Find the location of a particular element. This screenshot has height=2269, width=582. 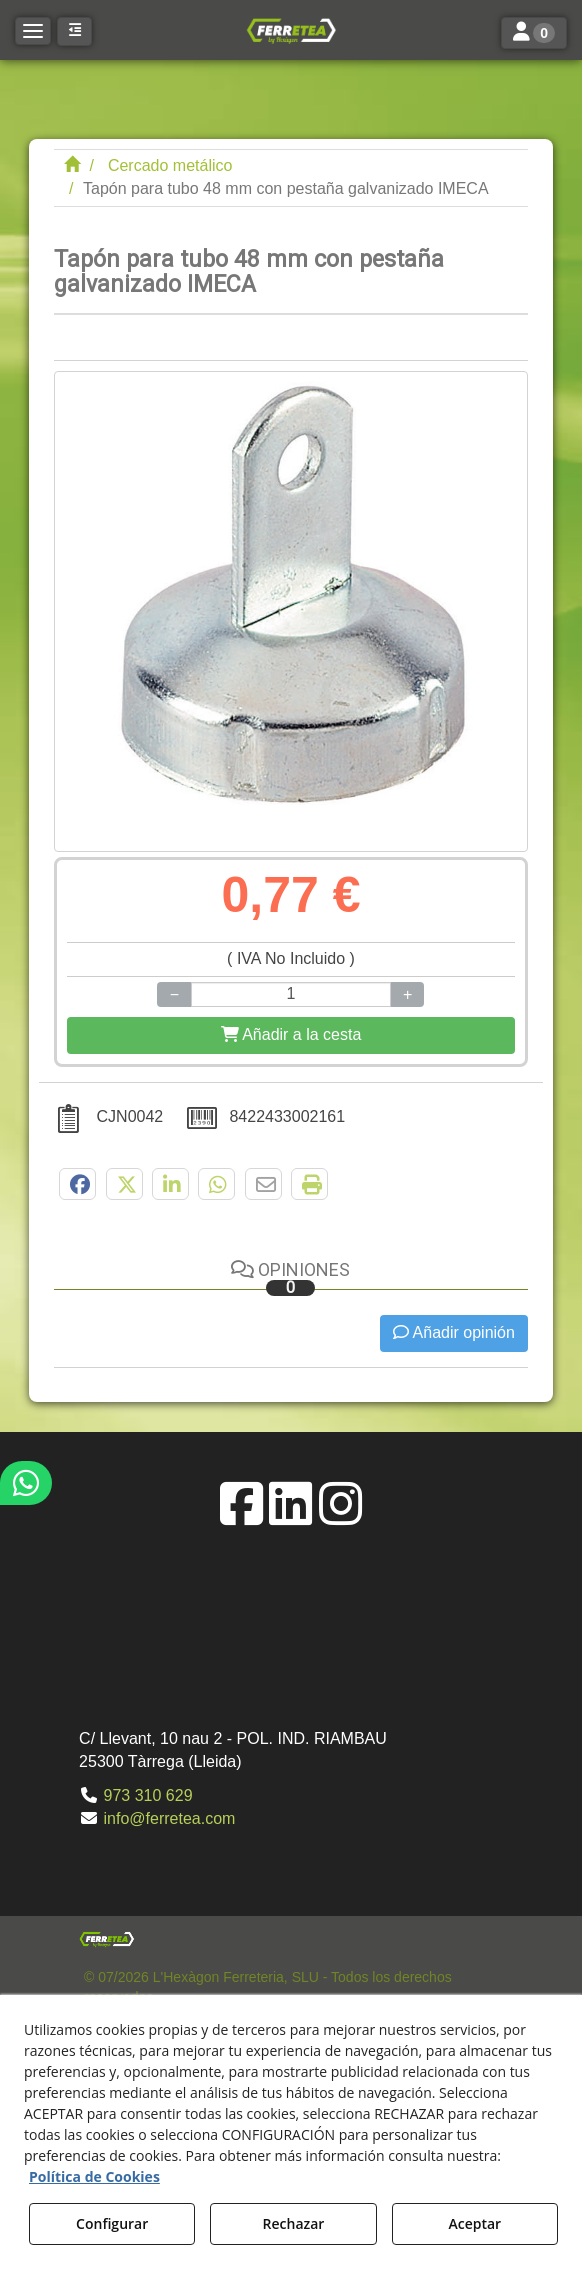

[Selling Units] is located at coordinates (291, 994).